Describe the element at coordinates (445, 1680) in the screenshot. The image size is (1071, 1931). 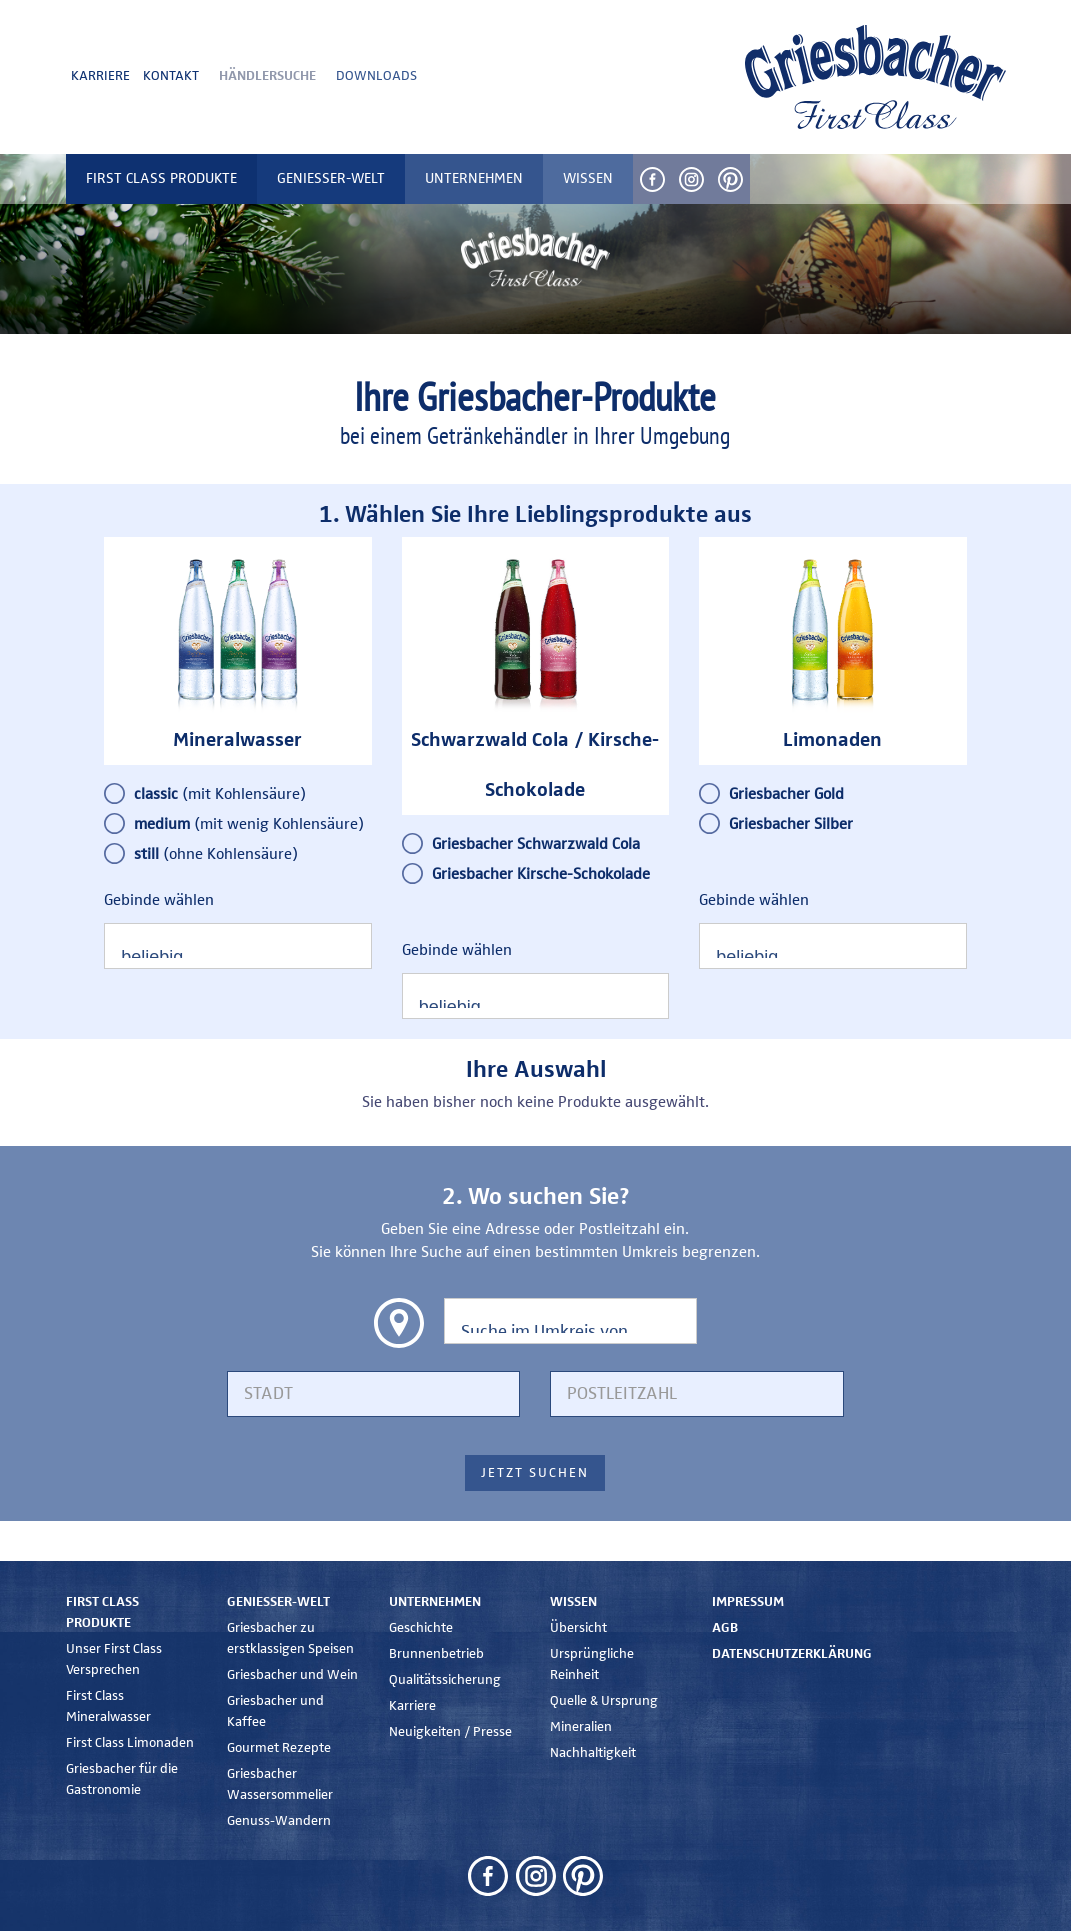
I see `Qualitätssicherung` at that location.